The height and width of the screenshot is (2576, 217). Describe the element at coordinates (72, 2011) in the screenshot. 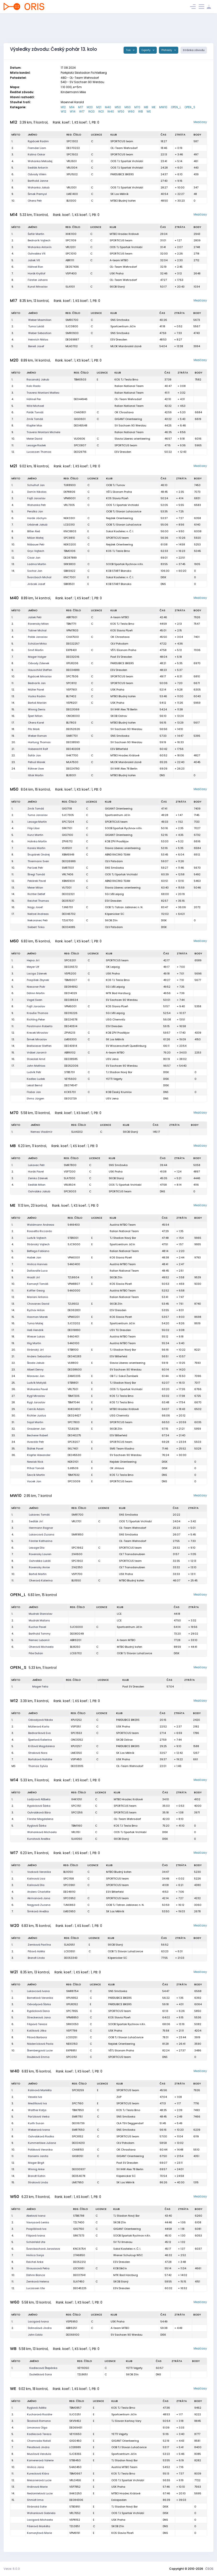

I see `SPC7955` at that location.